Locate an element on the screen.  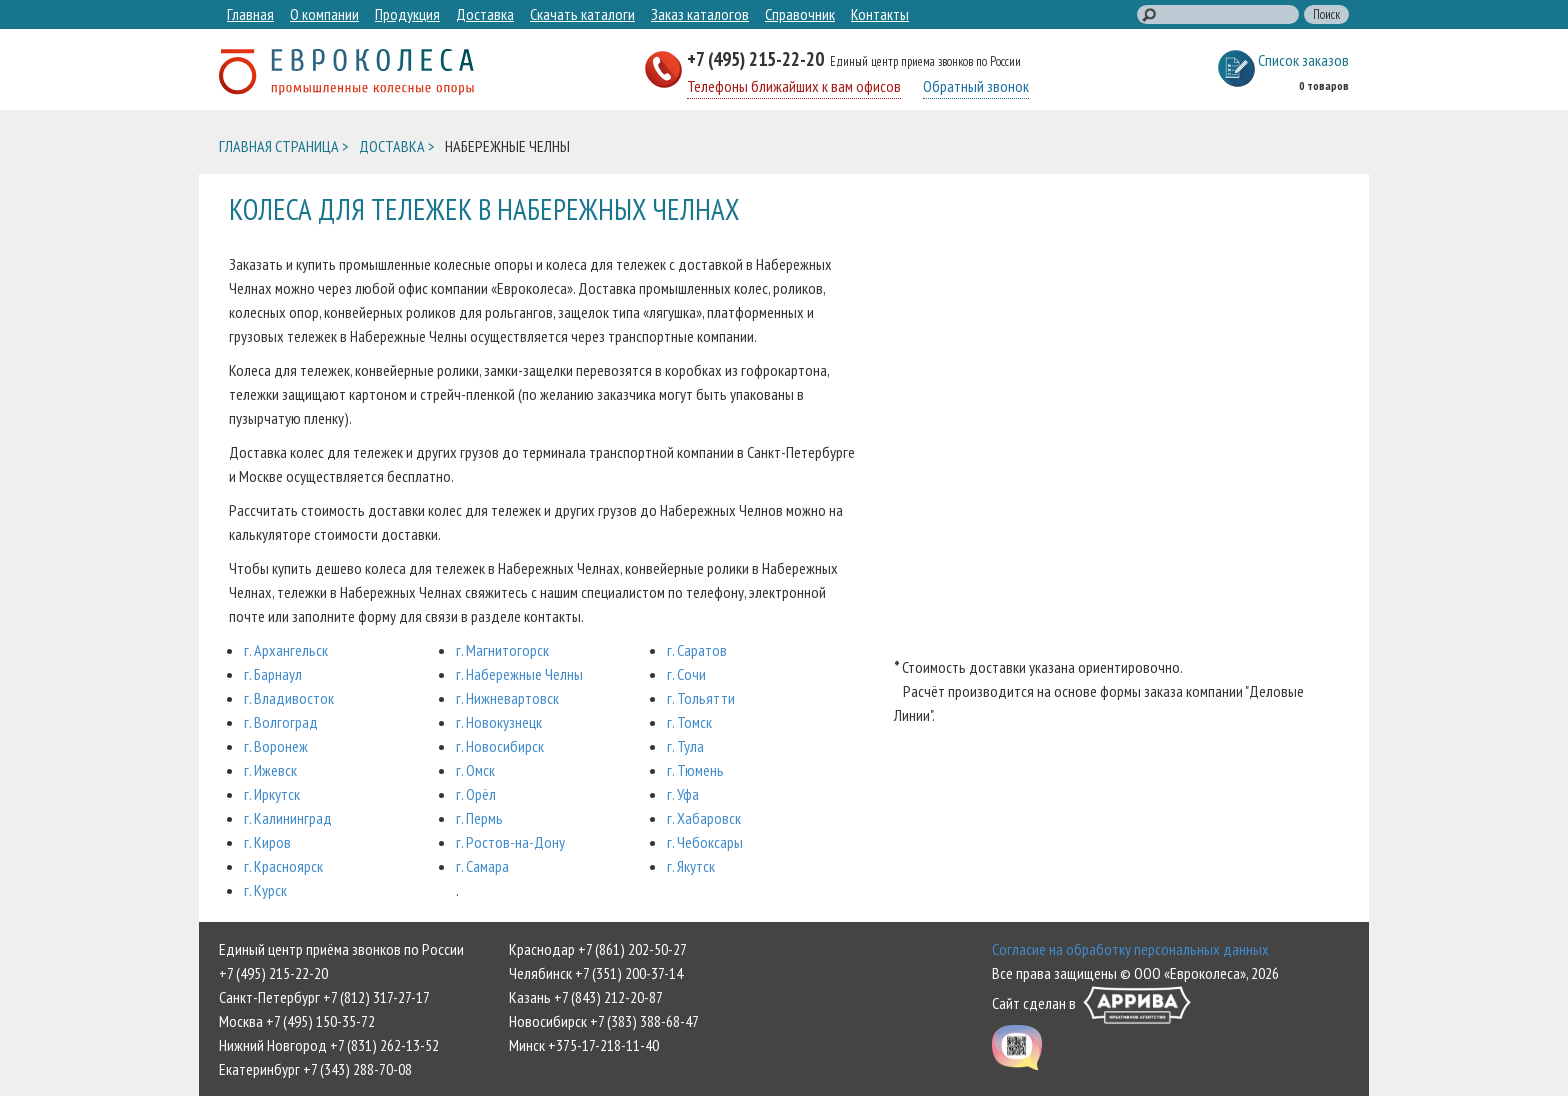
г. Калининград is located at coordinates (288, 818).